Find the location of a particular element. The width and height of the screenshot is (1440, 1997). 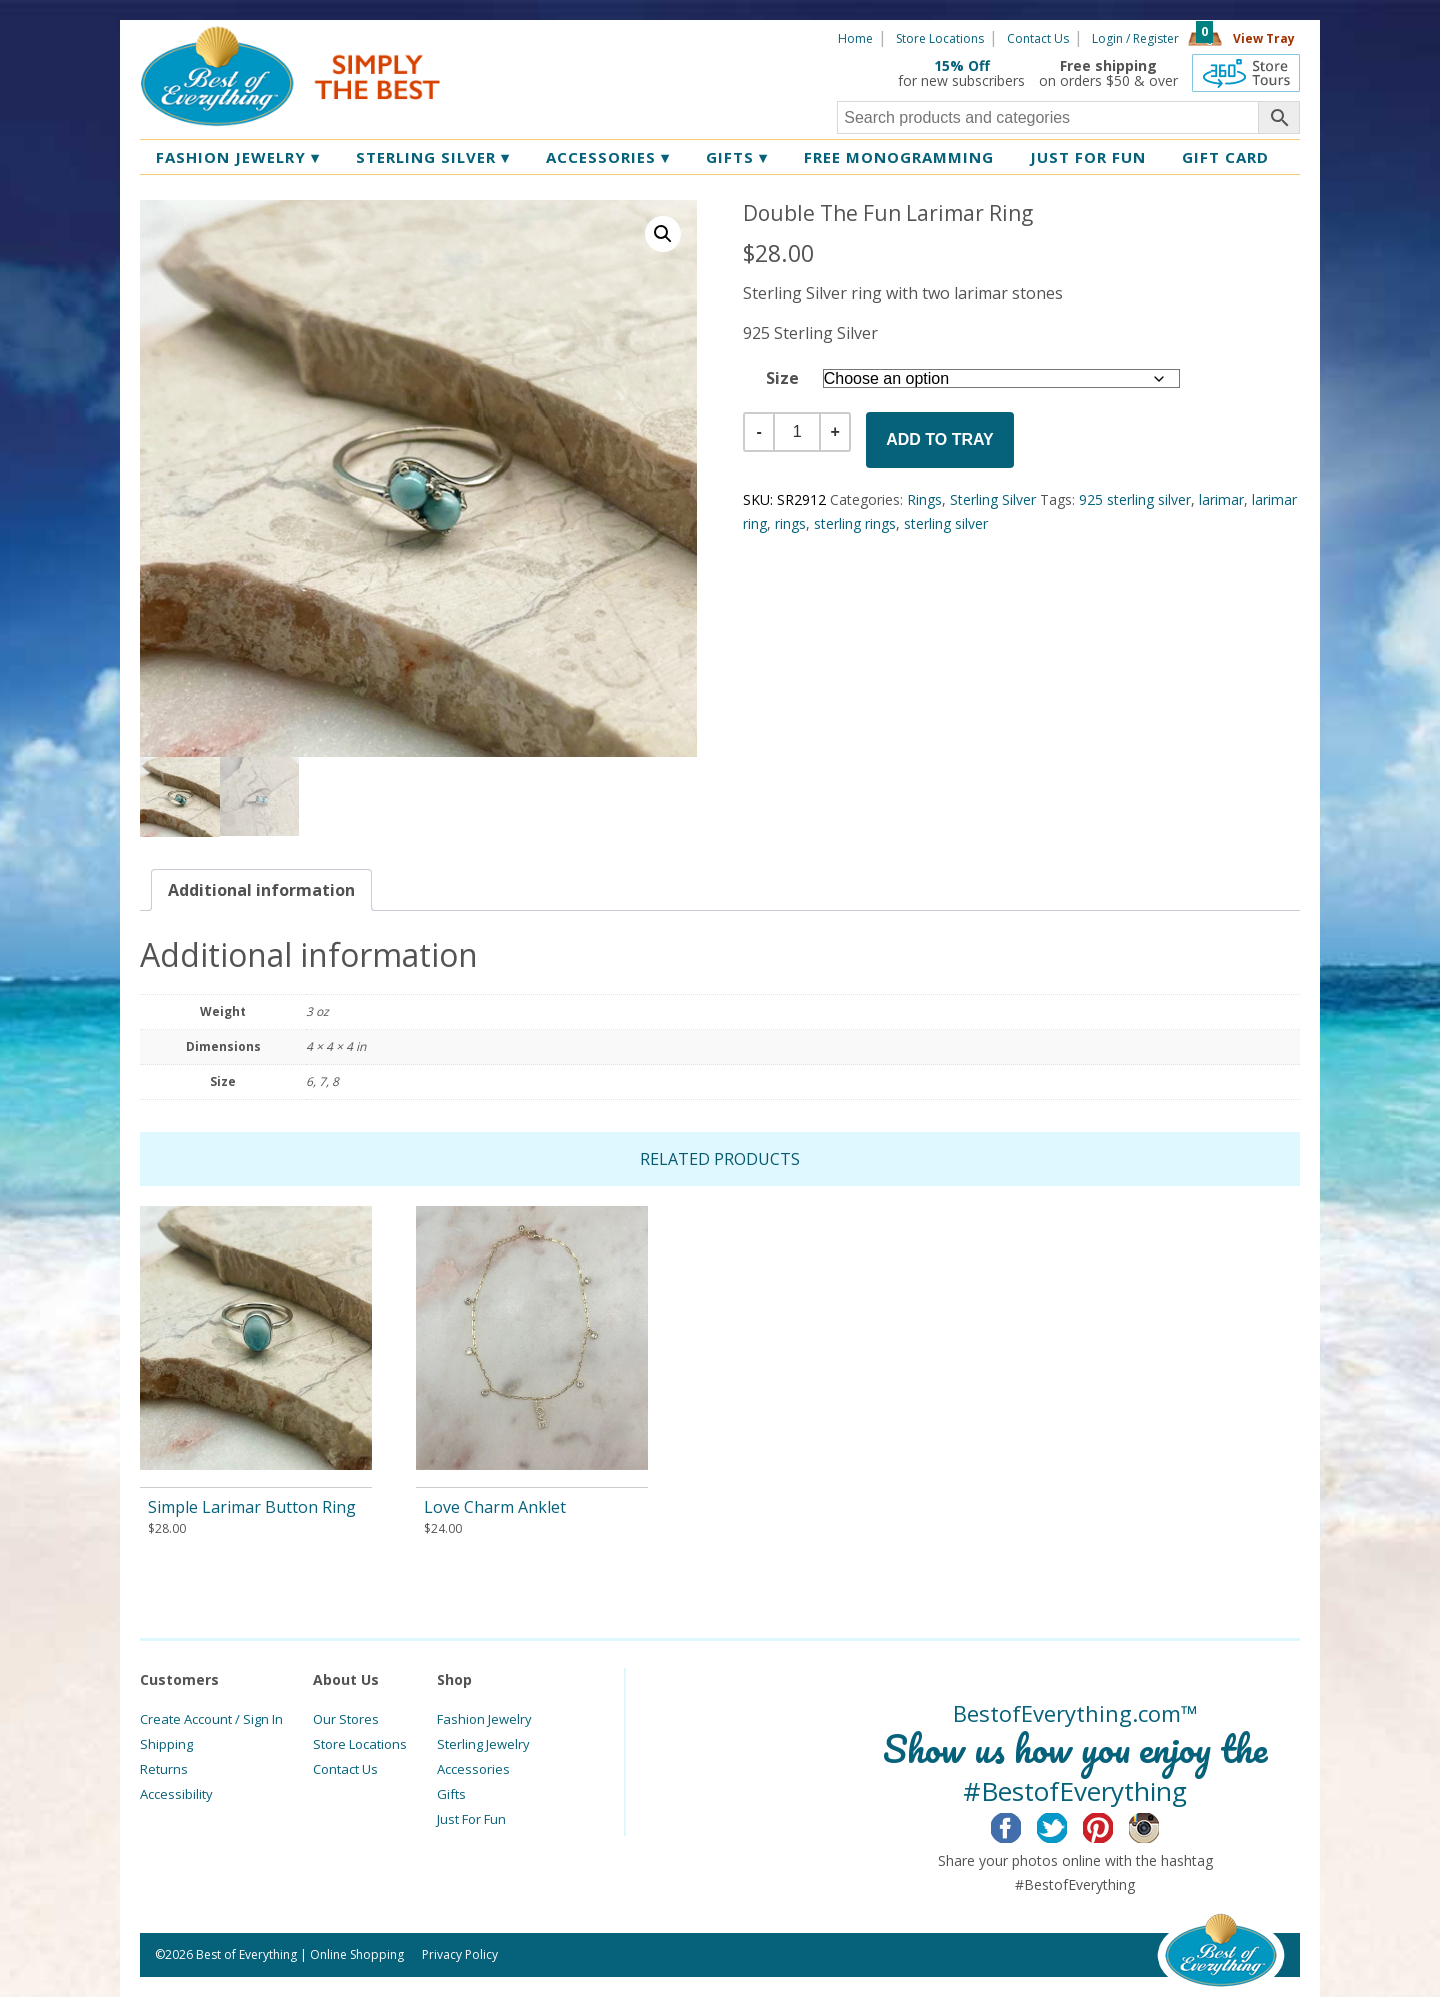

Free Monogramming is located at coordinates (899, 157).